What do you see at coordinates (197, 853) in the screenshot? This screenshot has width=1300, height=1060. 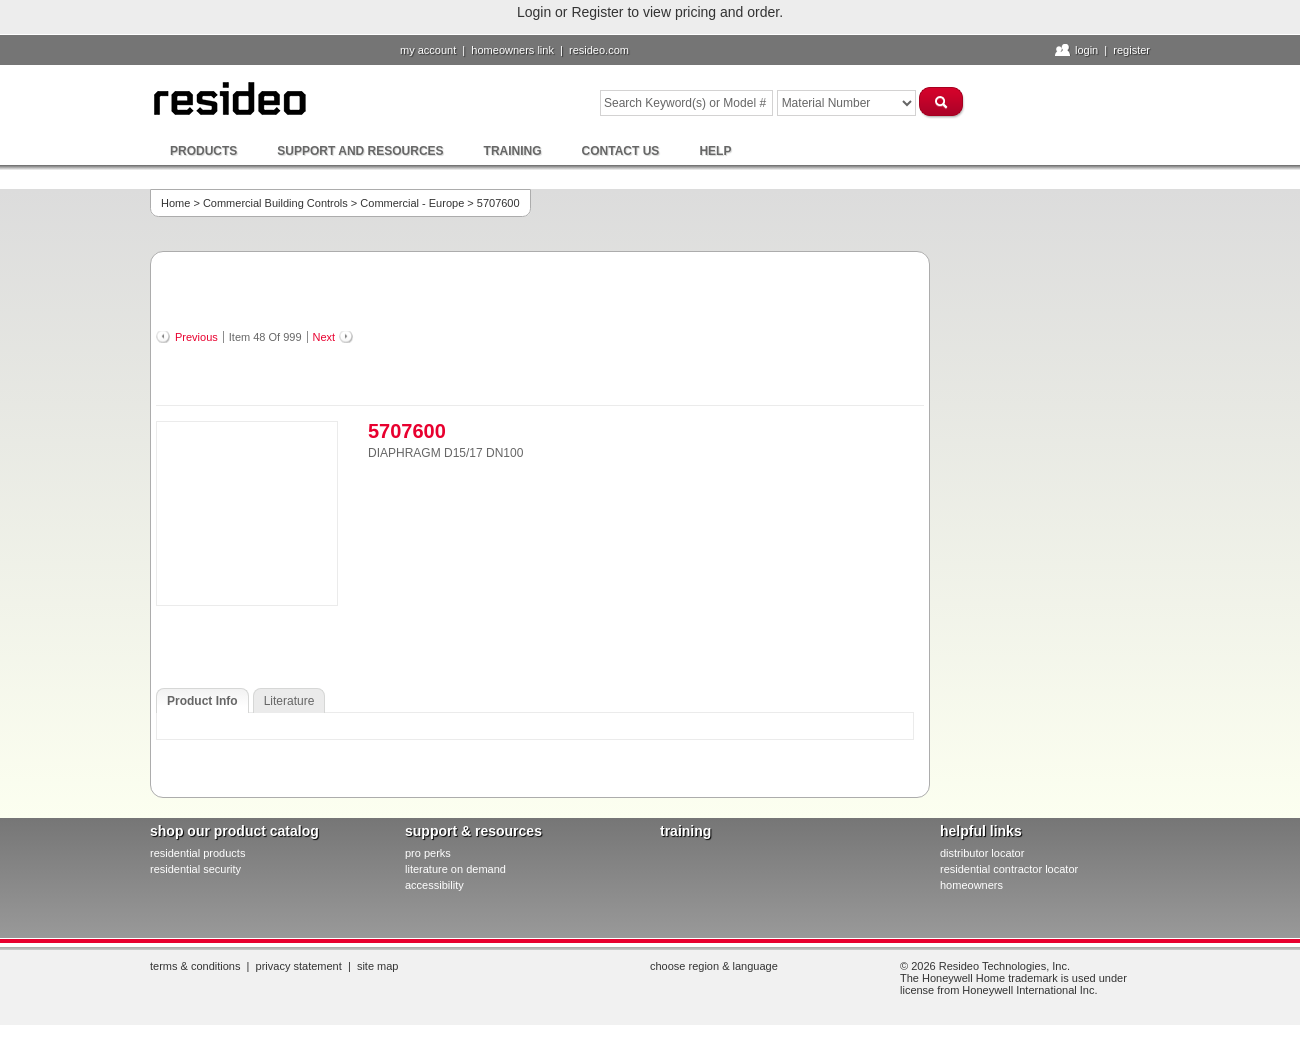 I see `residential products` at bounding box center [197, 853].